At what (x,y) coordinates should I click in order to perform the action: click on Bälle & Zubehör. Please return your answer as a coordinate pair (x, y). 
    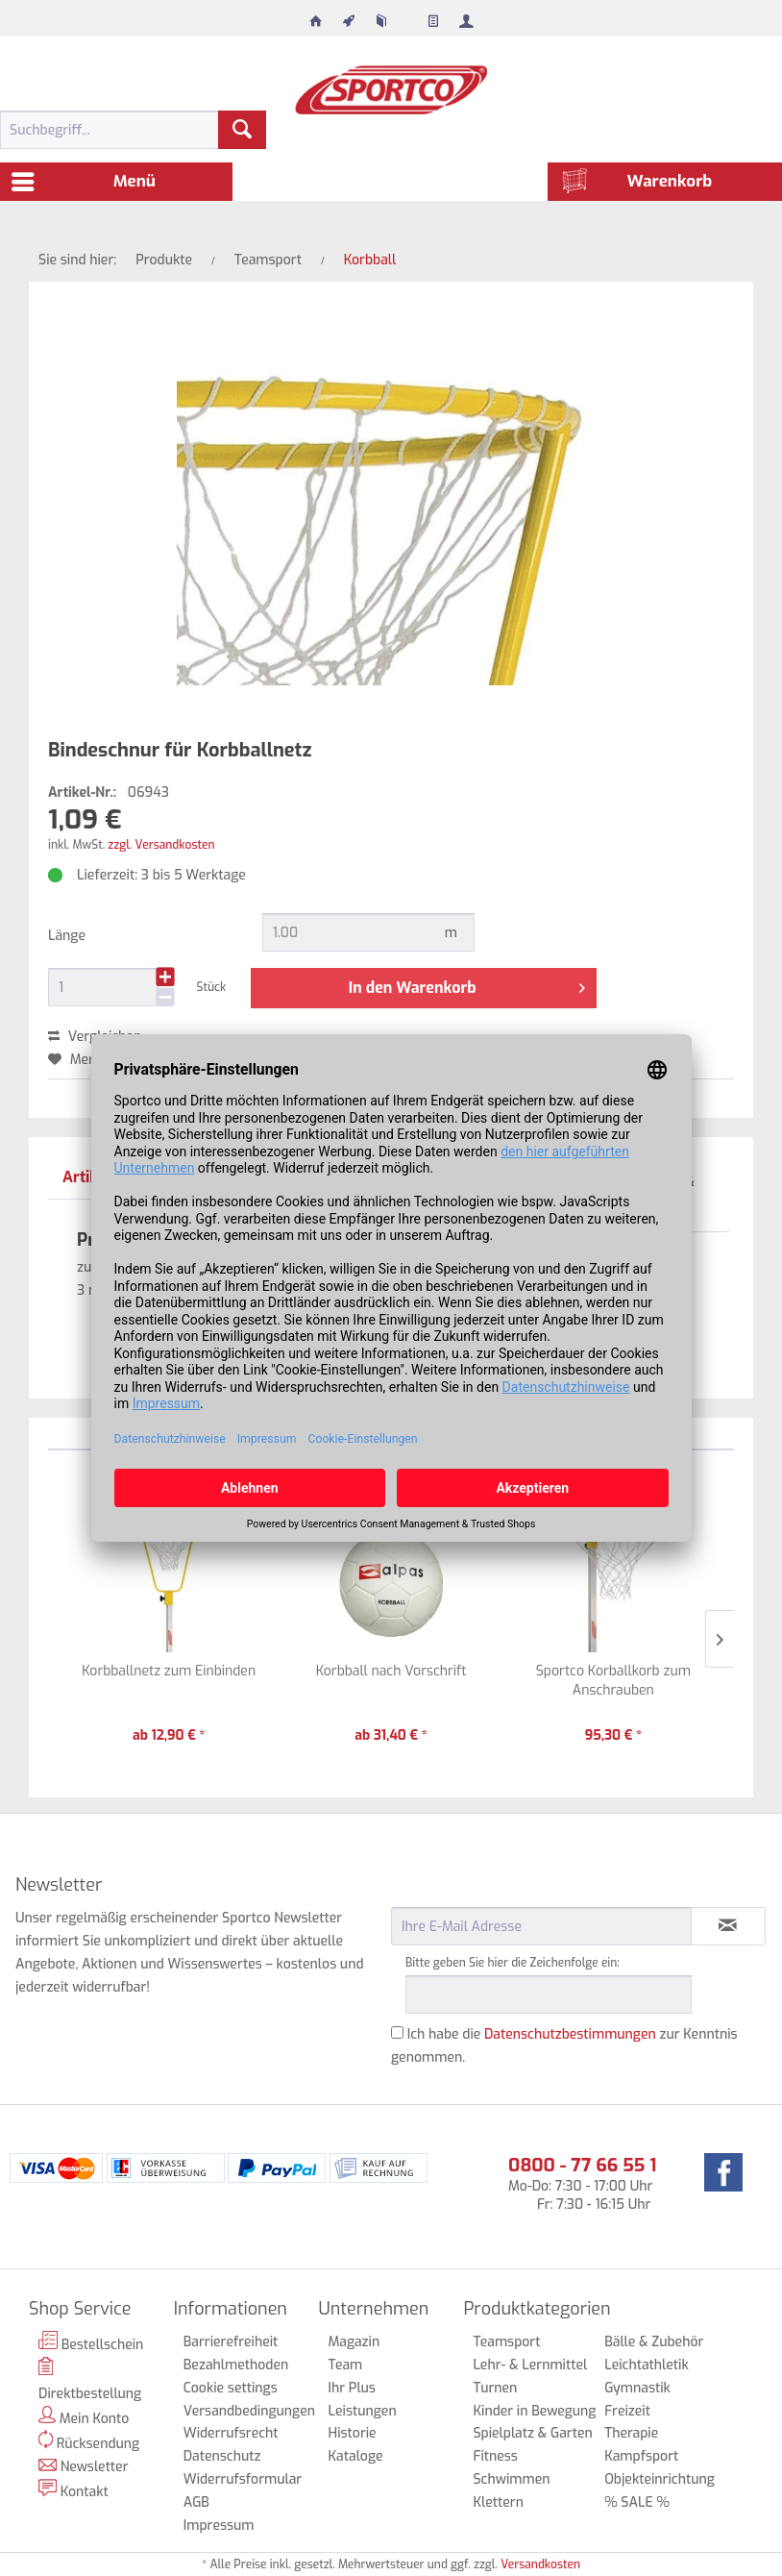
    Looking at the image, I should click on (653, 2342).